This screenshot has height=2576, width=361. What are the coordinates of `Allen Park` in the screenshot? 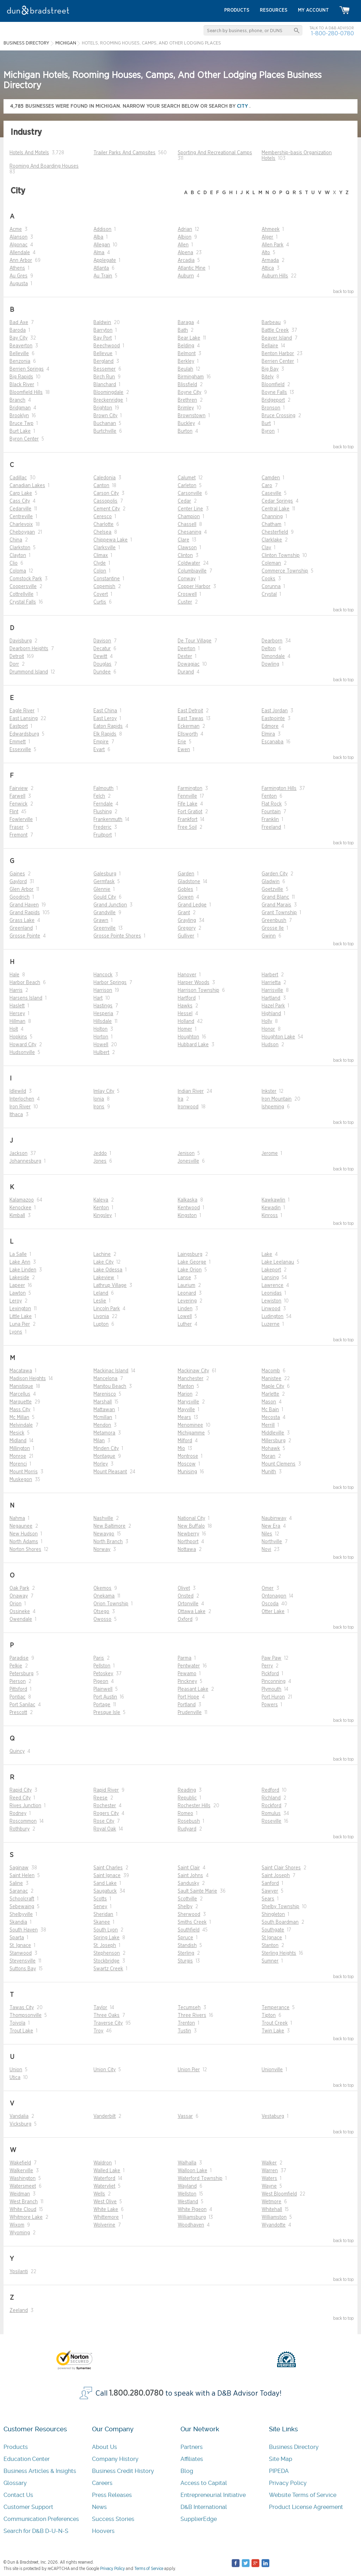 It's located at (272, 244).